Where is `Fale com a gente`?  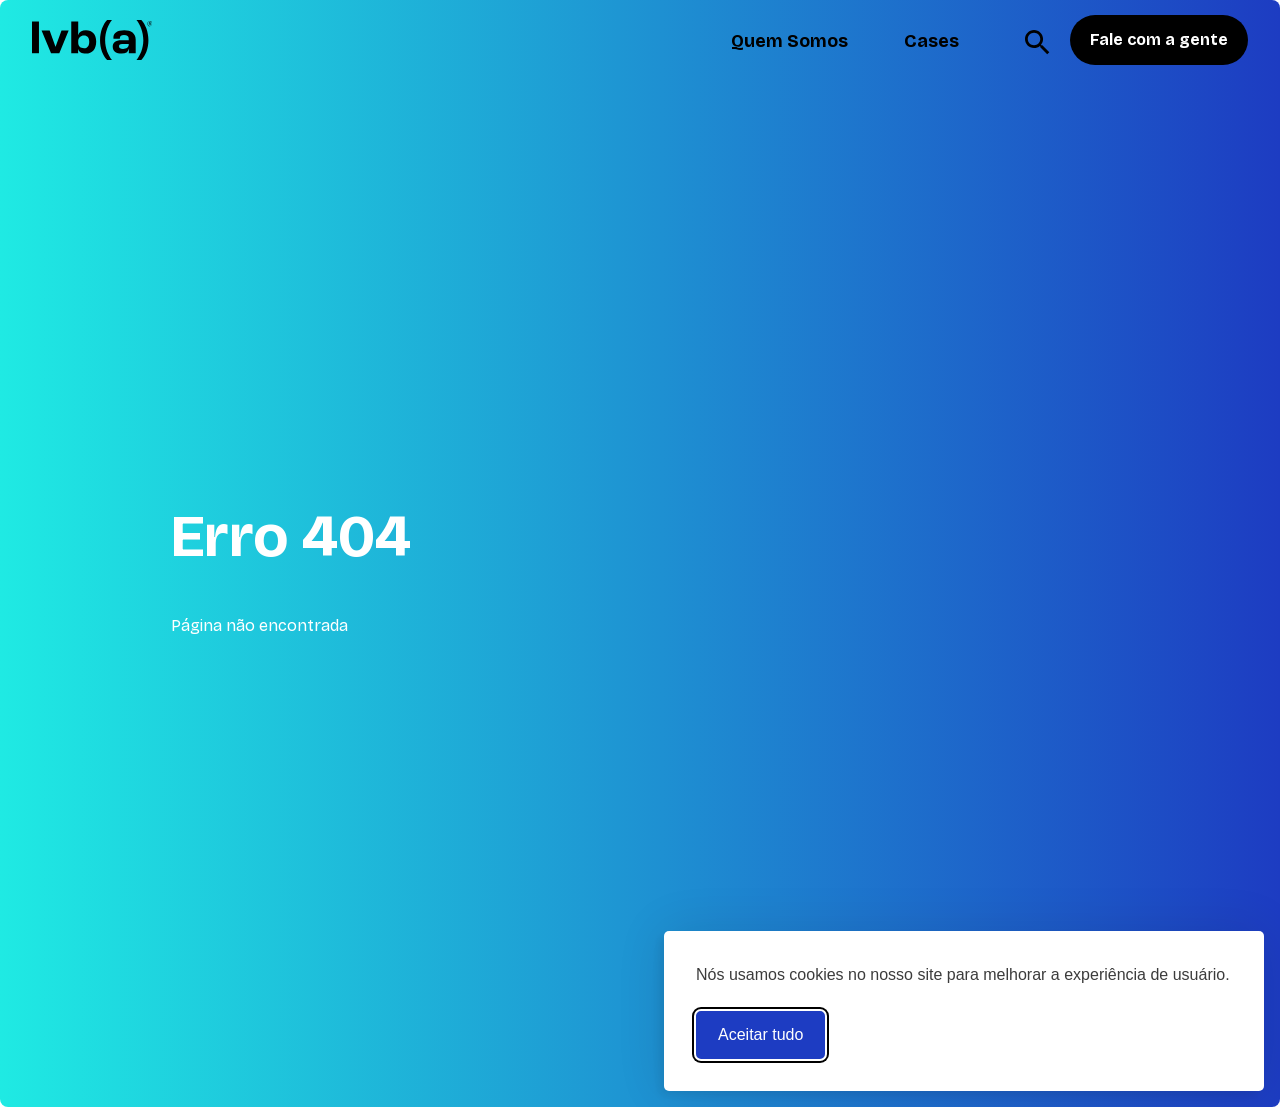
Fale com a gente is located at coordinates (1159, 39).